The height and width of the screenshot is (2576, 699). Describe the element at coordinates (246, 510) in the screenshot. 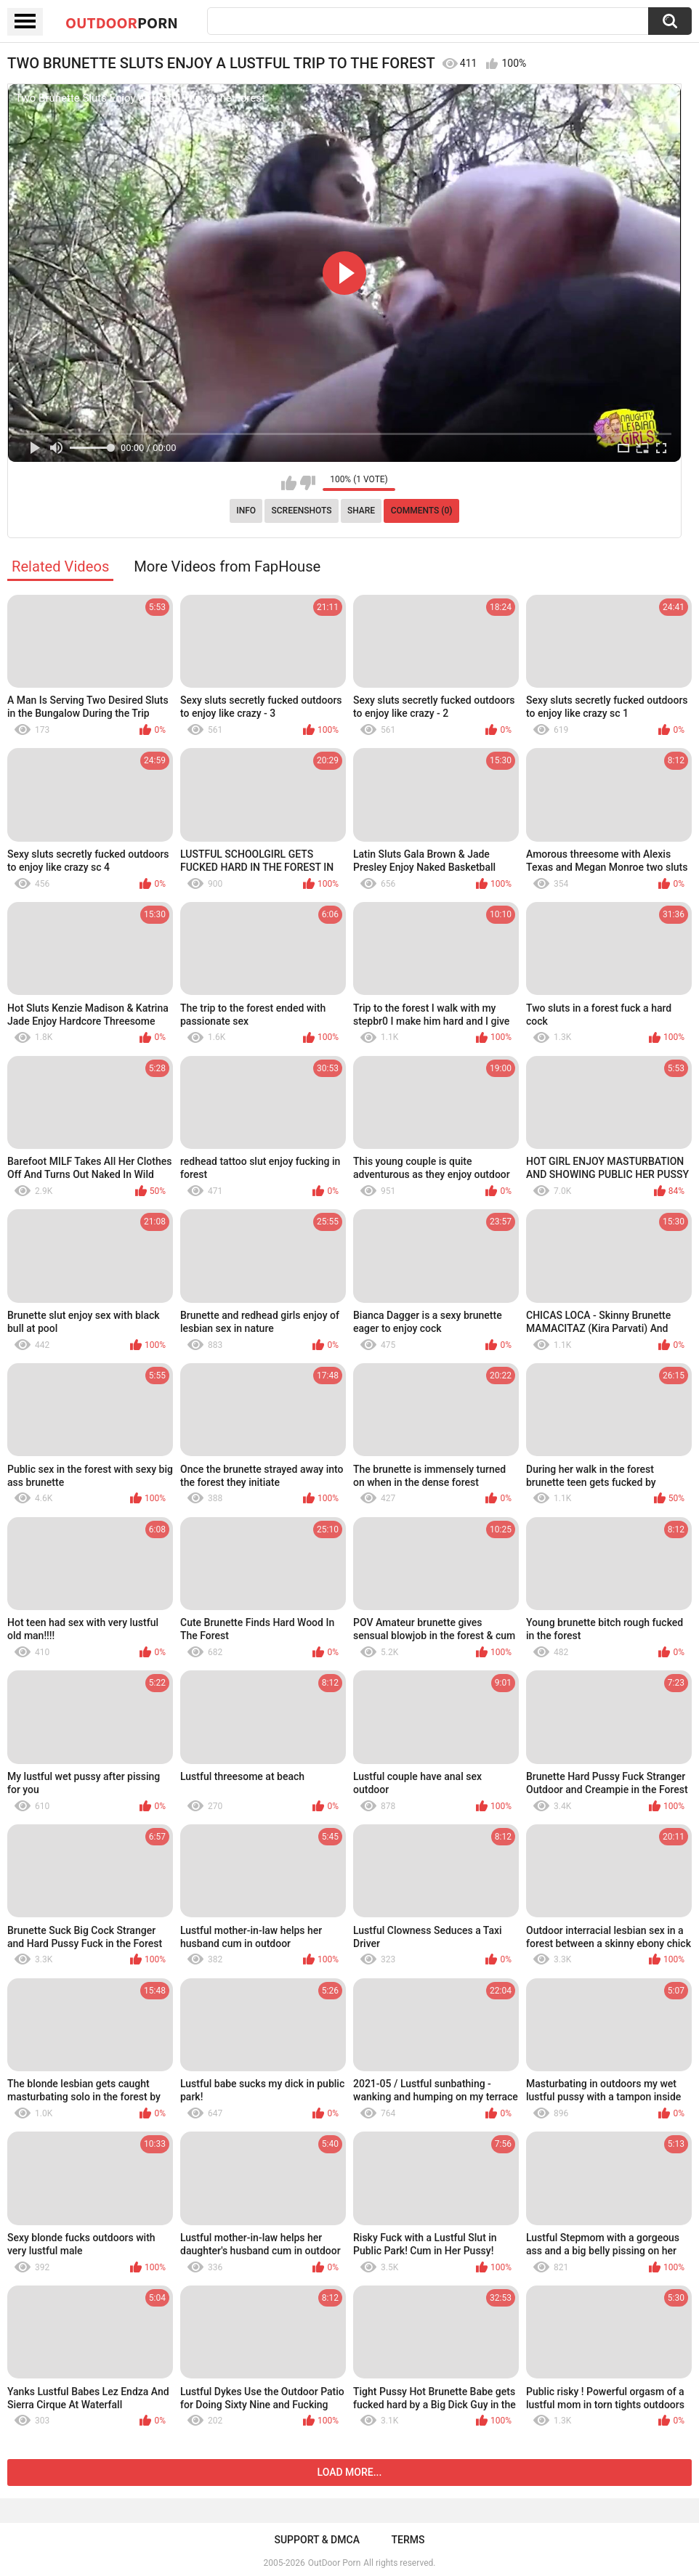

I see `Info` at that location.